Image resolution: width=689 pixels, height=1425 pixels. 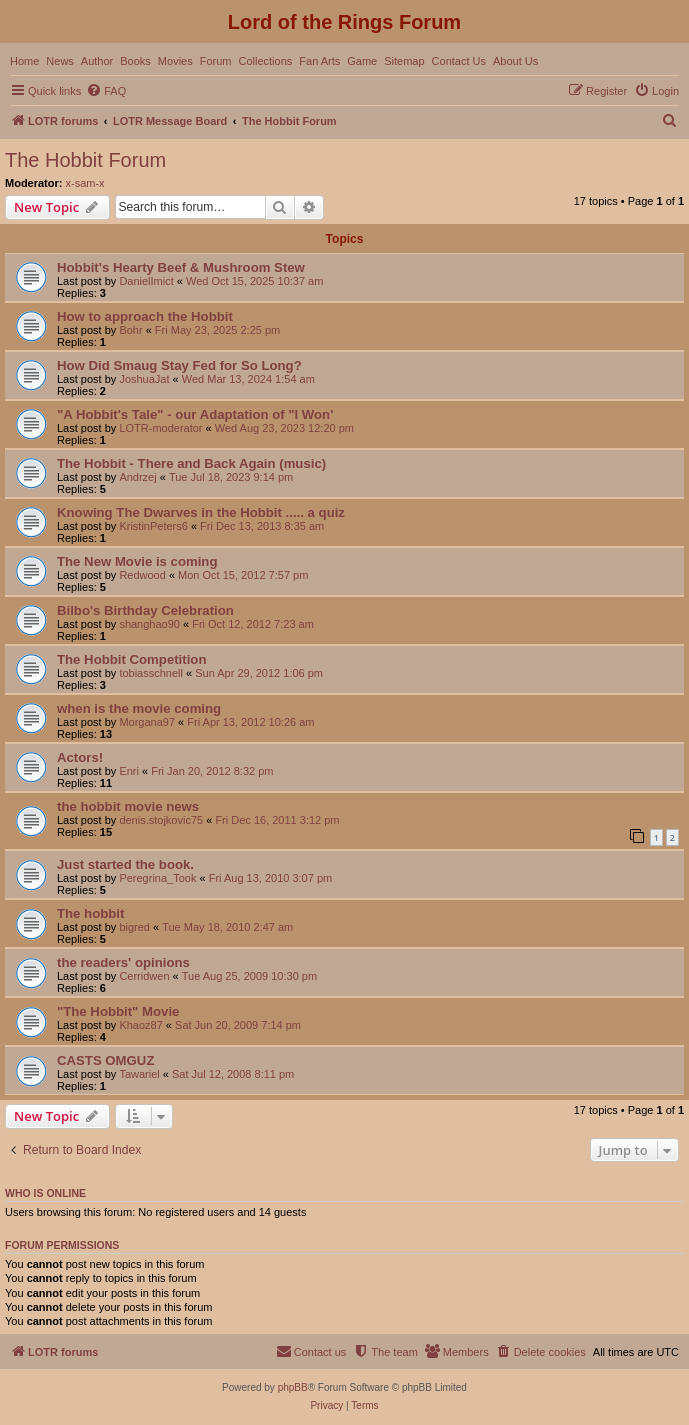 I want to click on The Hobbit Forum, so click(x=85, y=160).